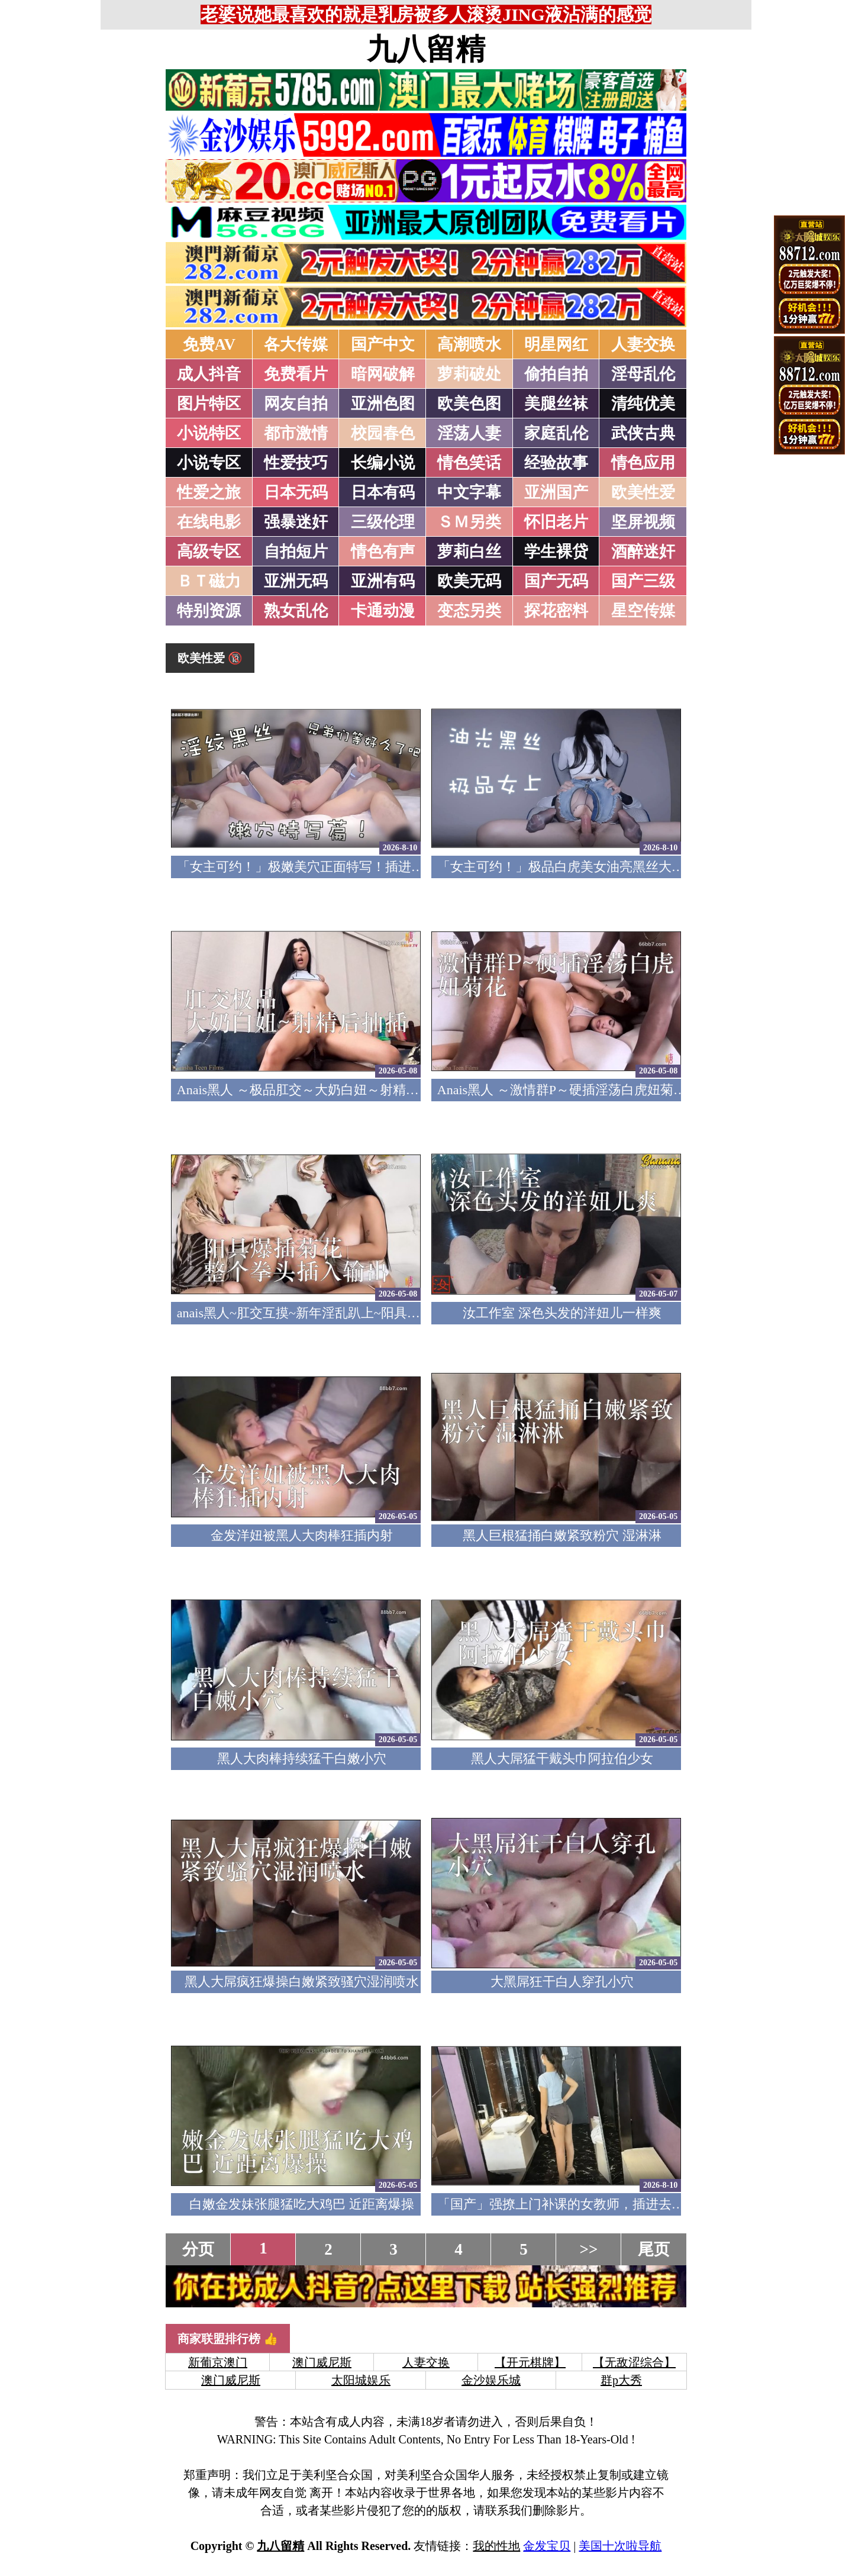  I want to click on 怀旧老片, so click(556, 522).